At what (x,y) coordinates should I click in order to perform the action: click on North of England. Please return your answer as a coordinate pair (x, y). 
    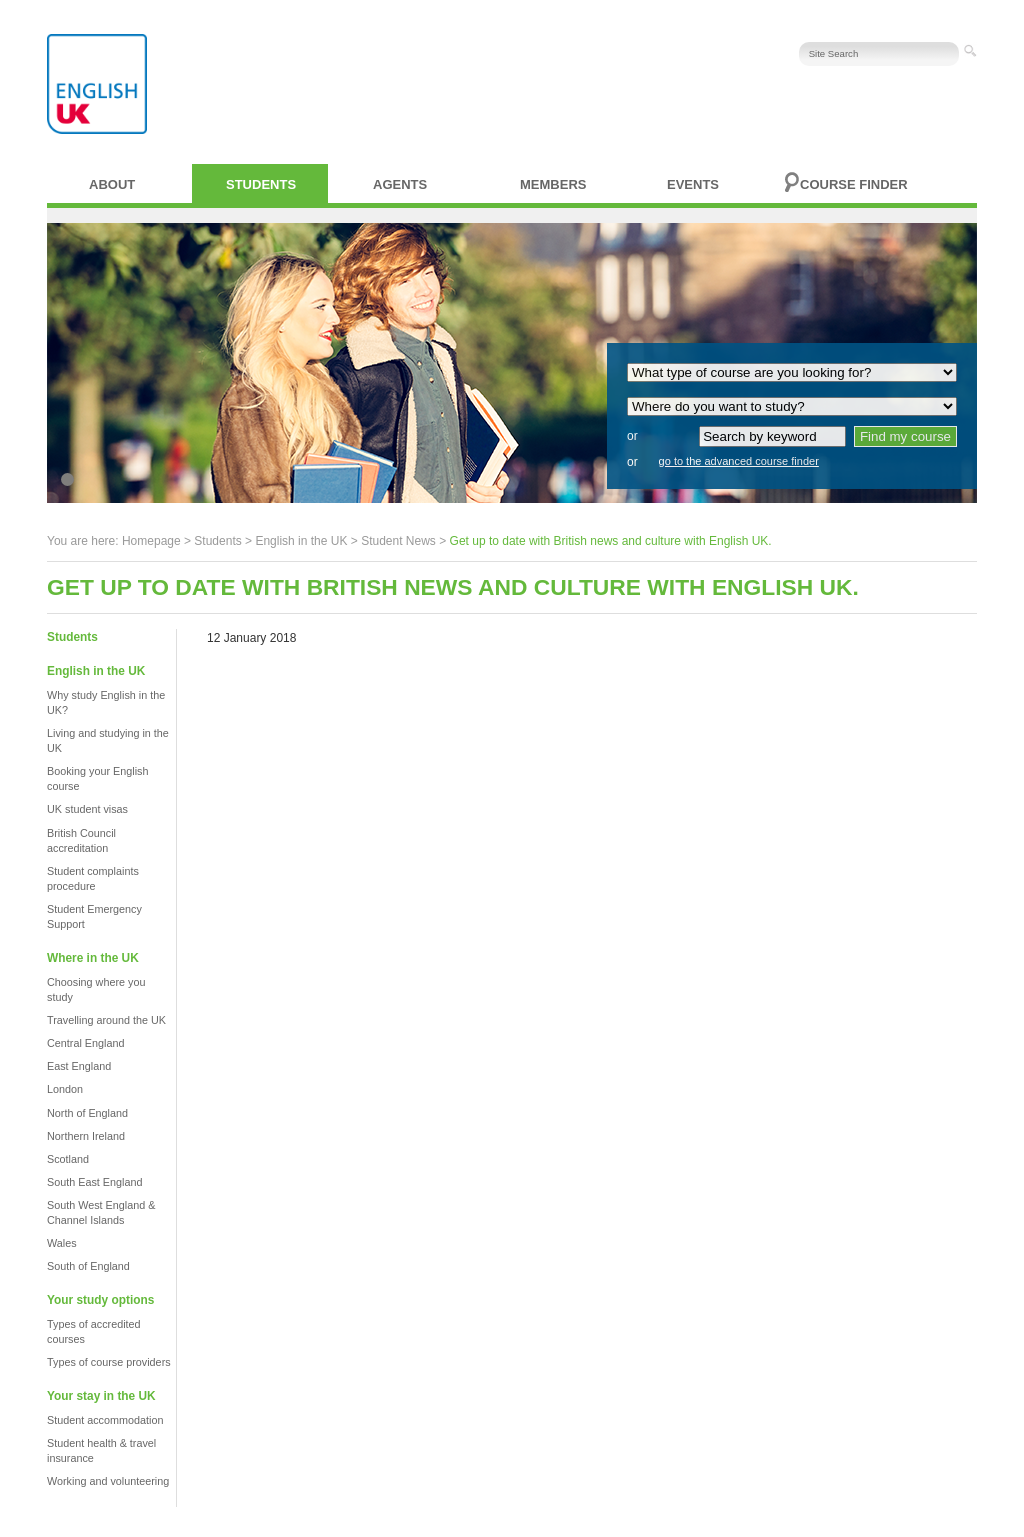
    Looking at the image, I should click on (87, 1113).